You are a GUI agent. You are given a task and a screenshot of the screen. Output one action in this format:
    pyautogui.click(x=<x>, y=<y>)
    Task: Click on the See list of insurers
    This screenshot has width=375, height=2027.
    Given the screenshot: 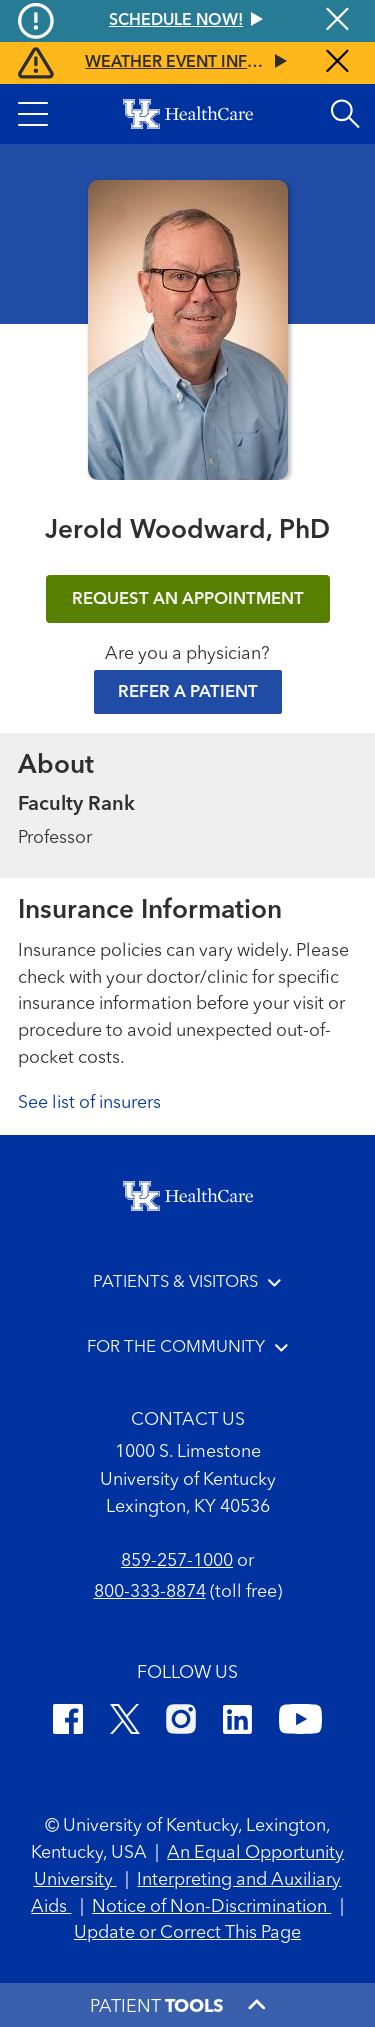 What is the action you would take?
    pyautogui.click(x=89, y=1103)
    